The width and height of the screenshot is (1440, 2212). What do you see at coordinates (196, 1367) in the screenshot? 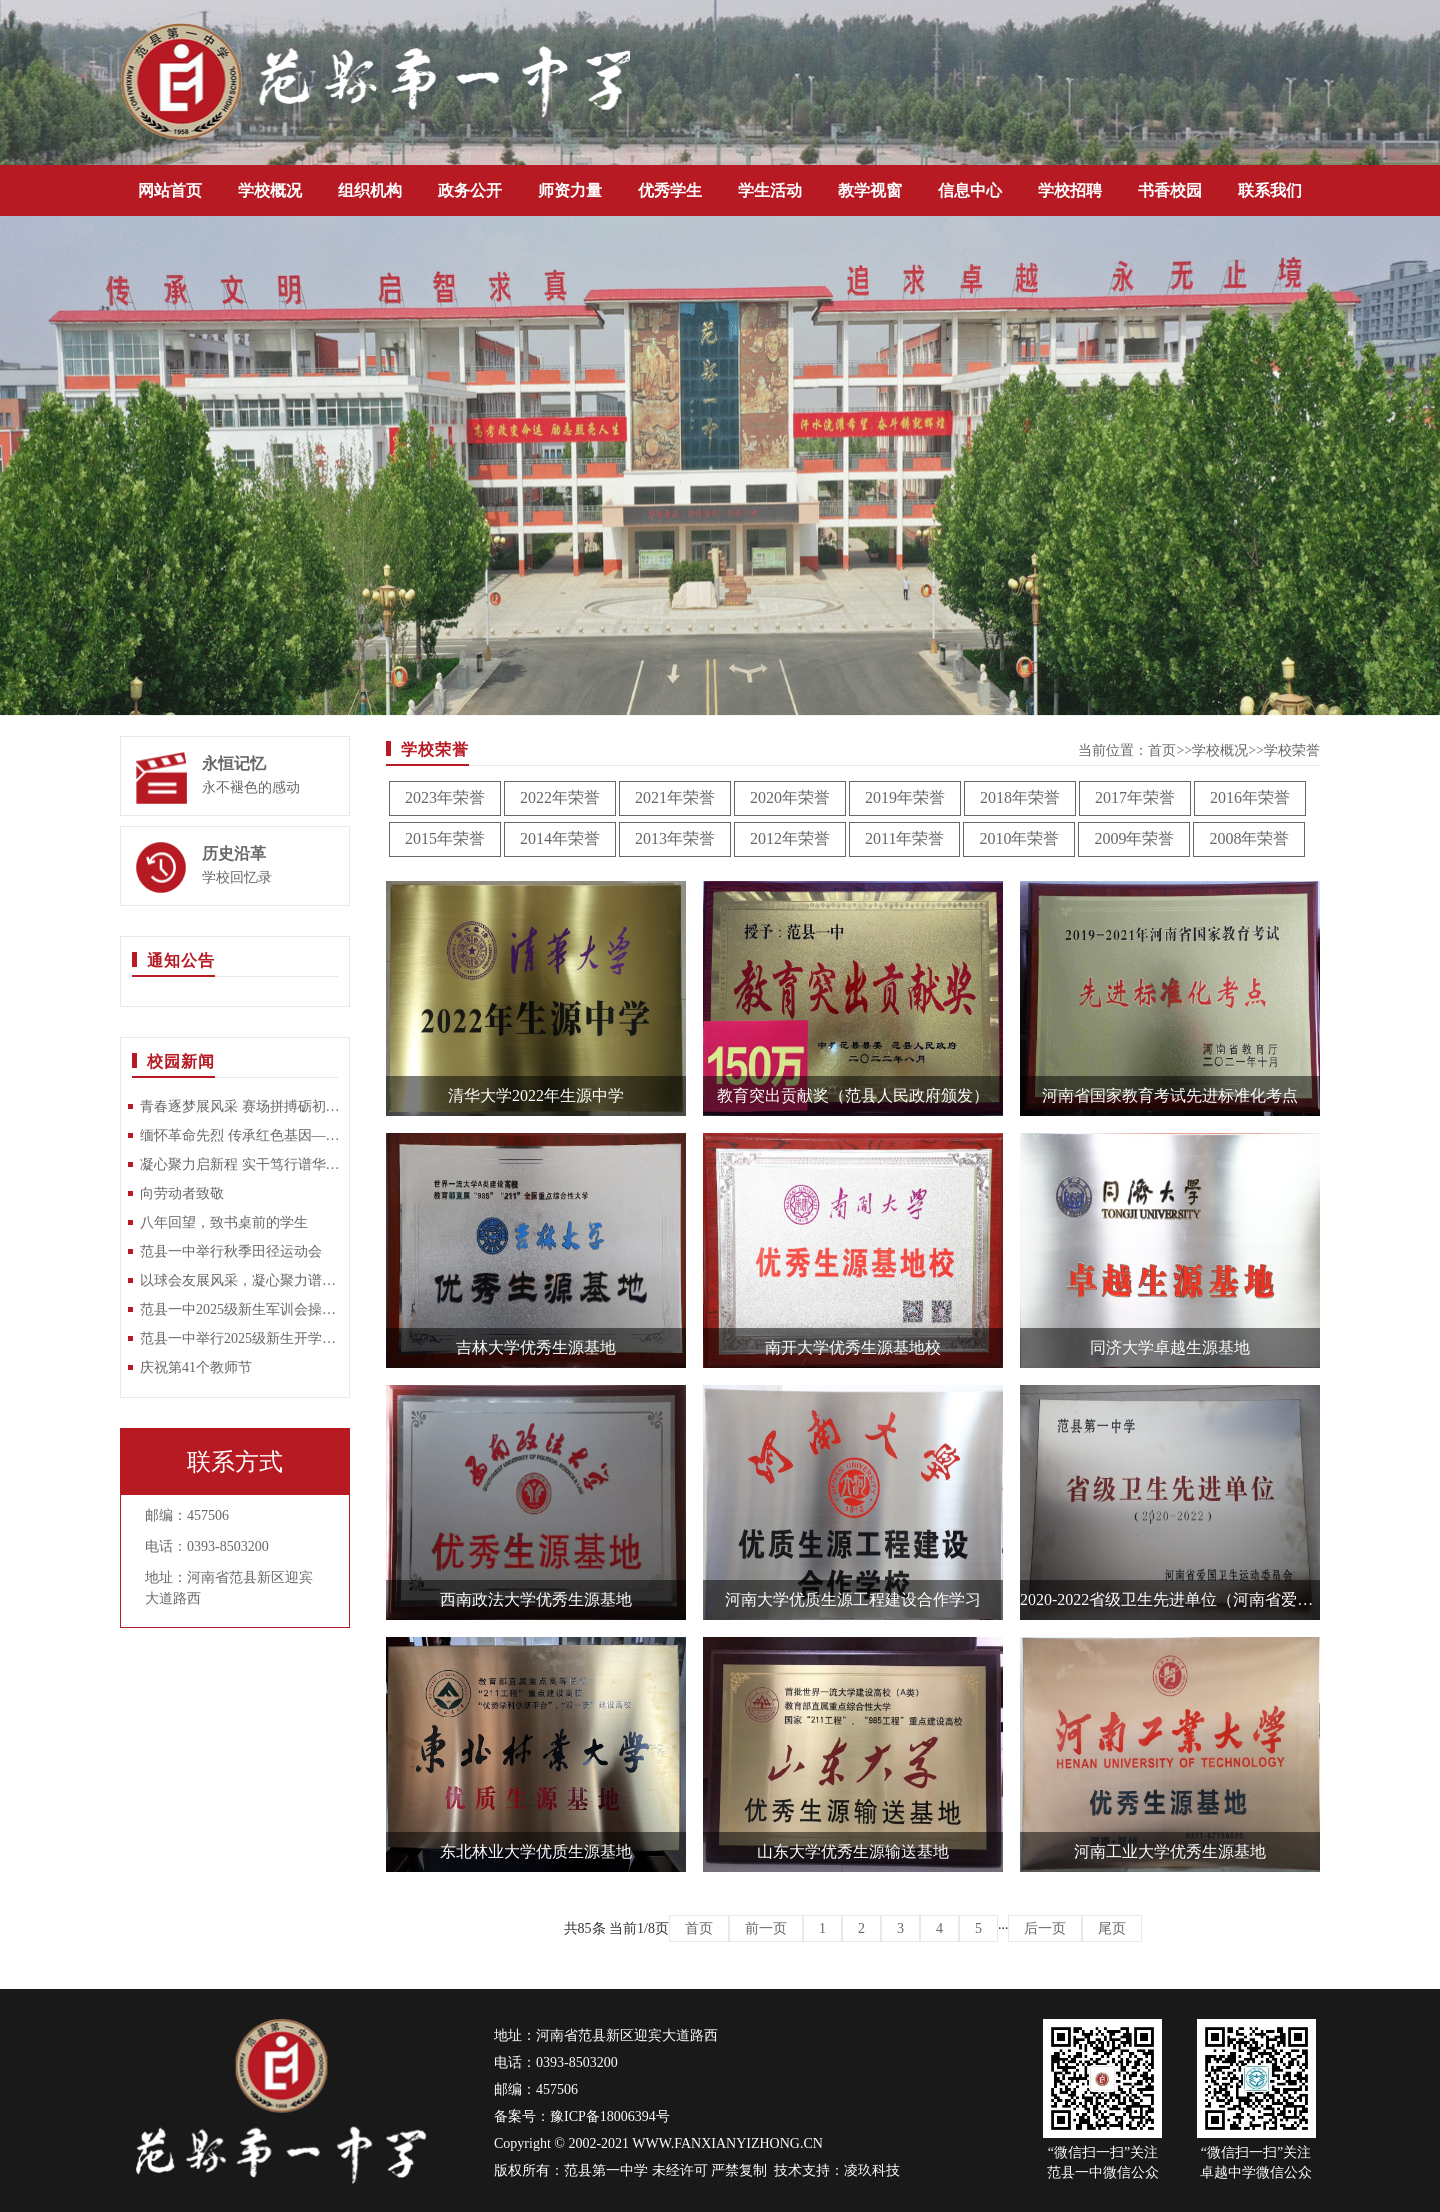
I see `庆祝第41个教师节` at bounding box center [196, 1367].